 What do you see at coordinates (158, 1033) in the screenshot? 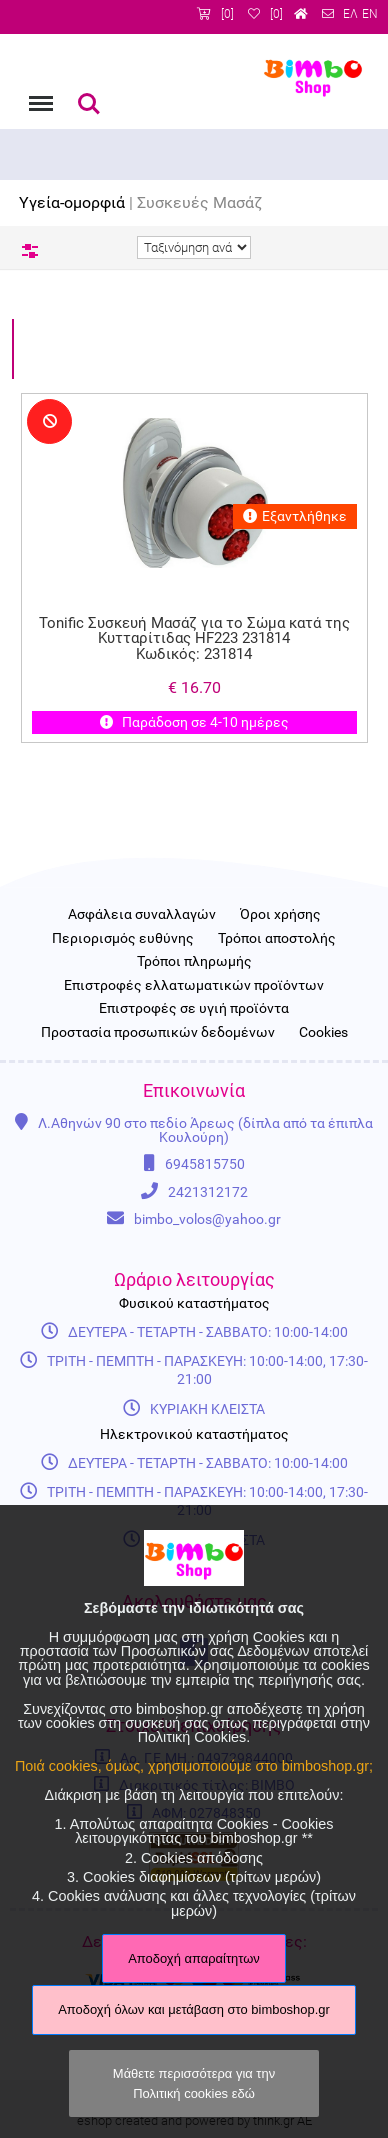
I see `Προστασία προσωπικών δεδομένων` at bounding box center [158, 1033].